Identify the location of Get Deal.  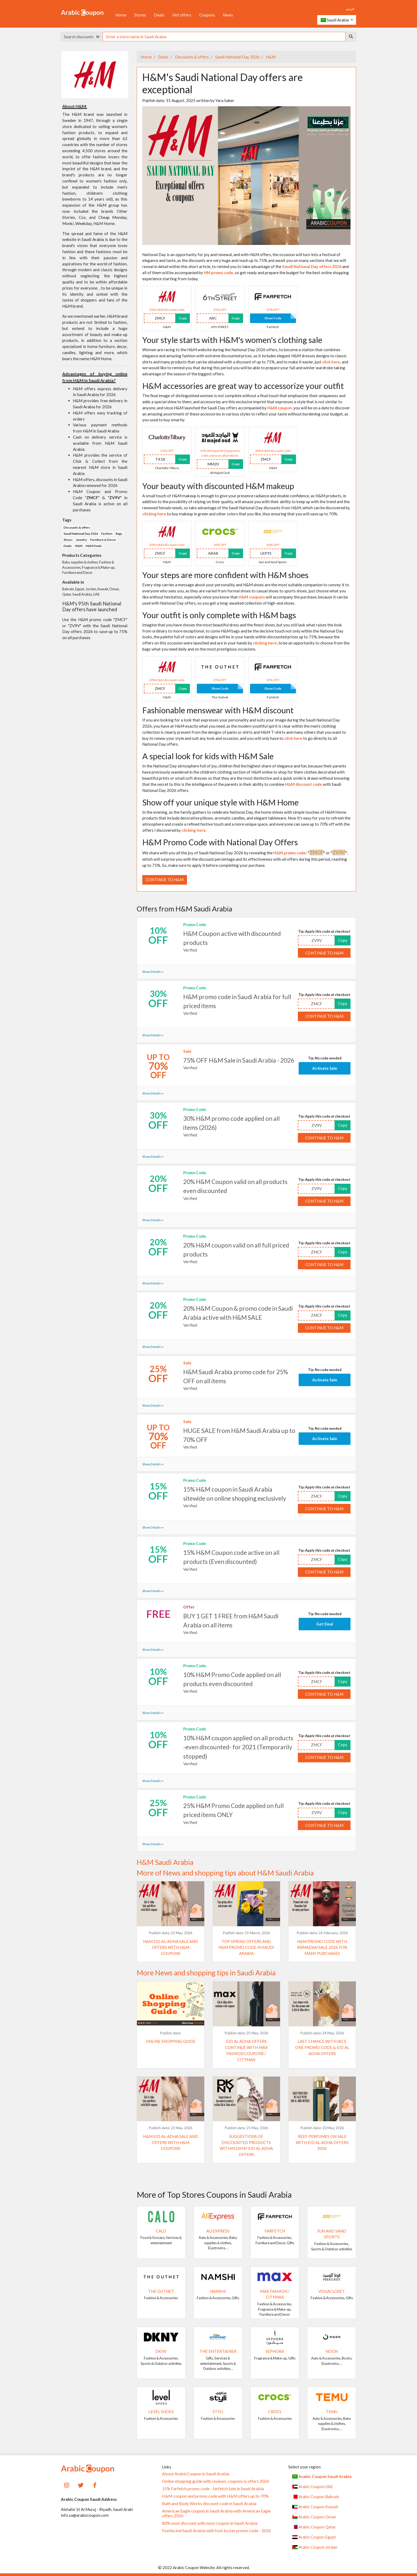
(324, 1624).